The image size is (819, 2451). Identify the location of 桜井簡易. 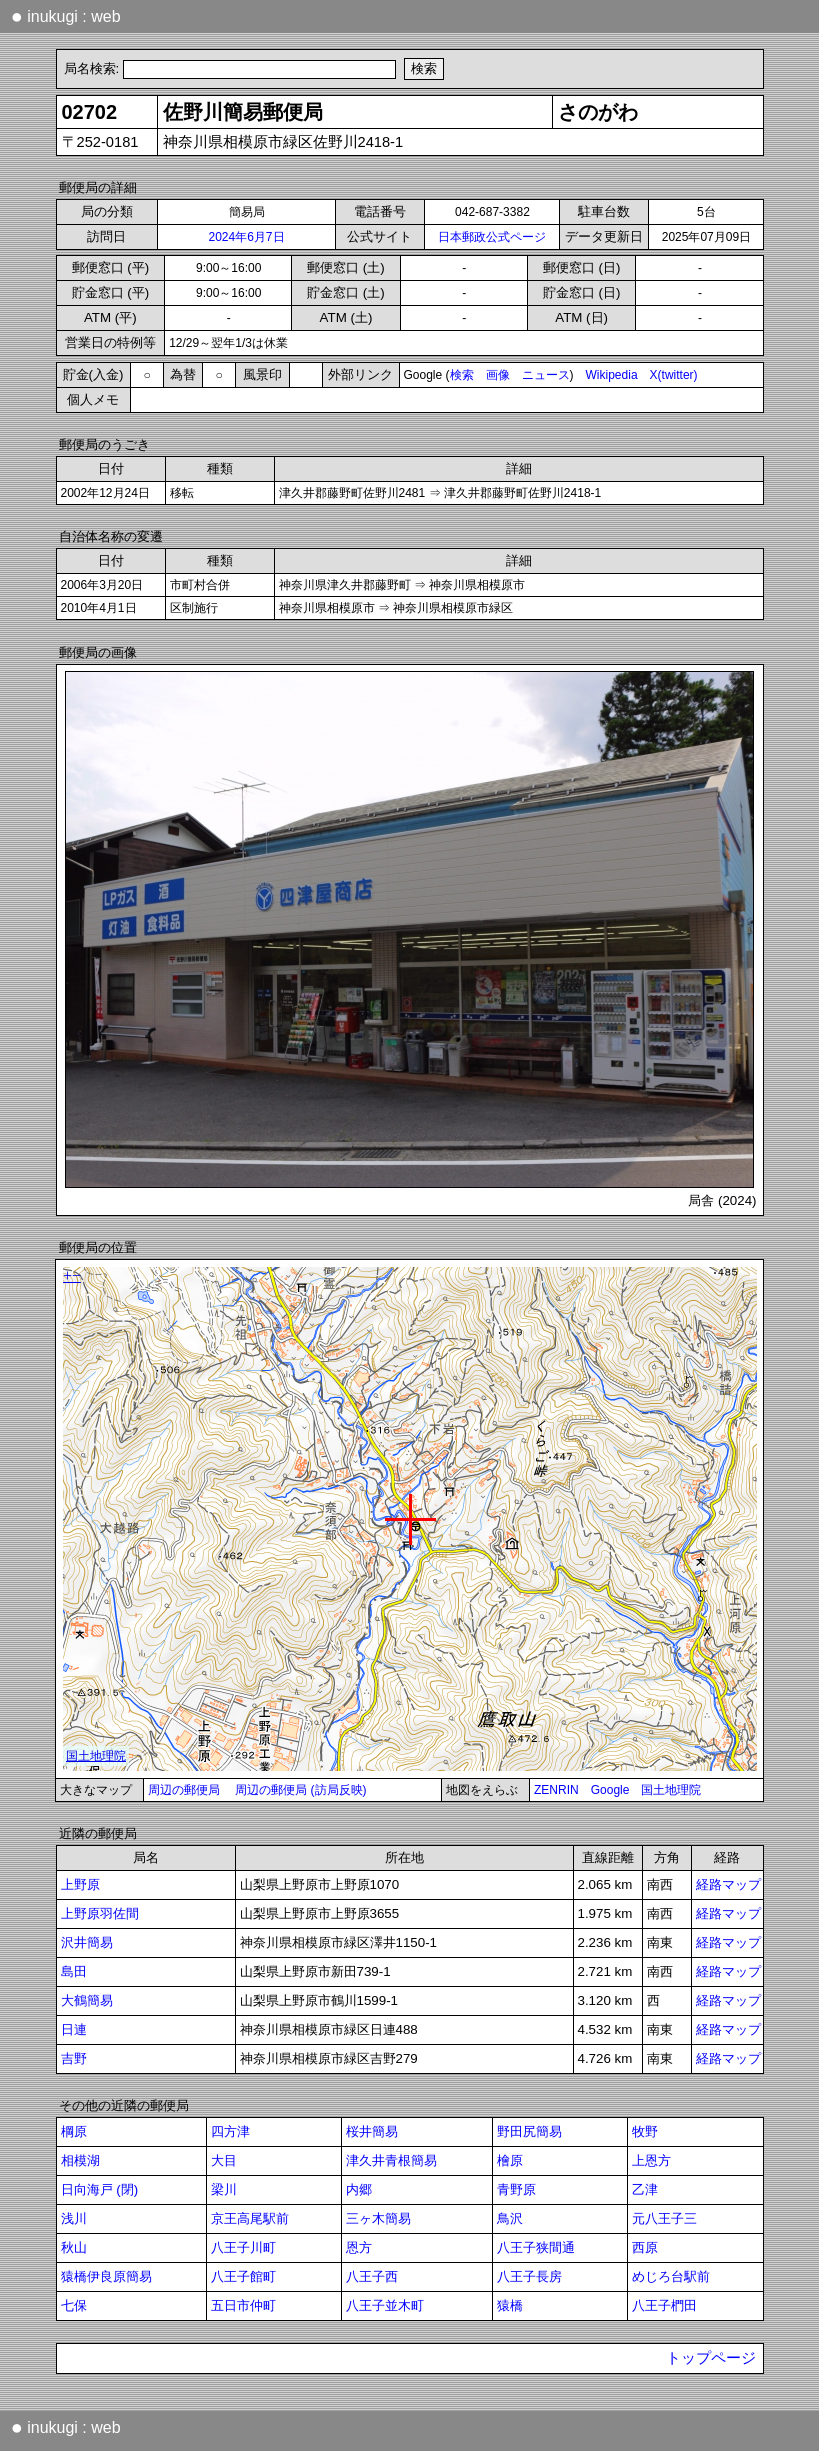
(372, 2131).